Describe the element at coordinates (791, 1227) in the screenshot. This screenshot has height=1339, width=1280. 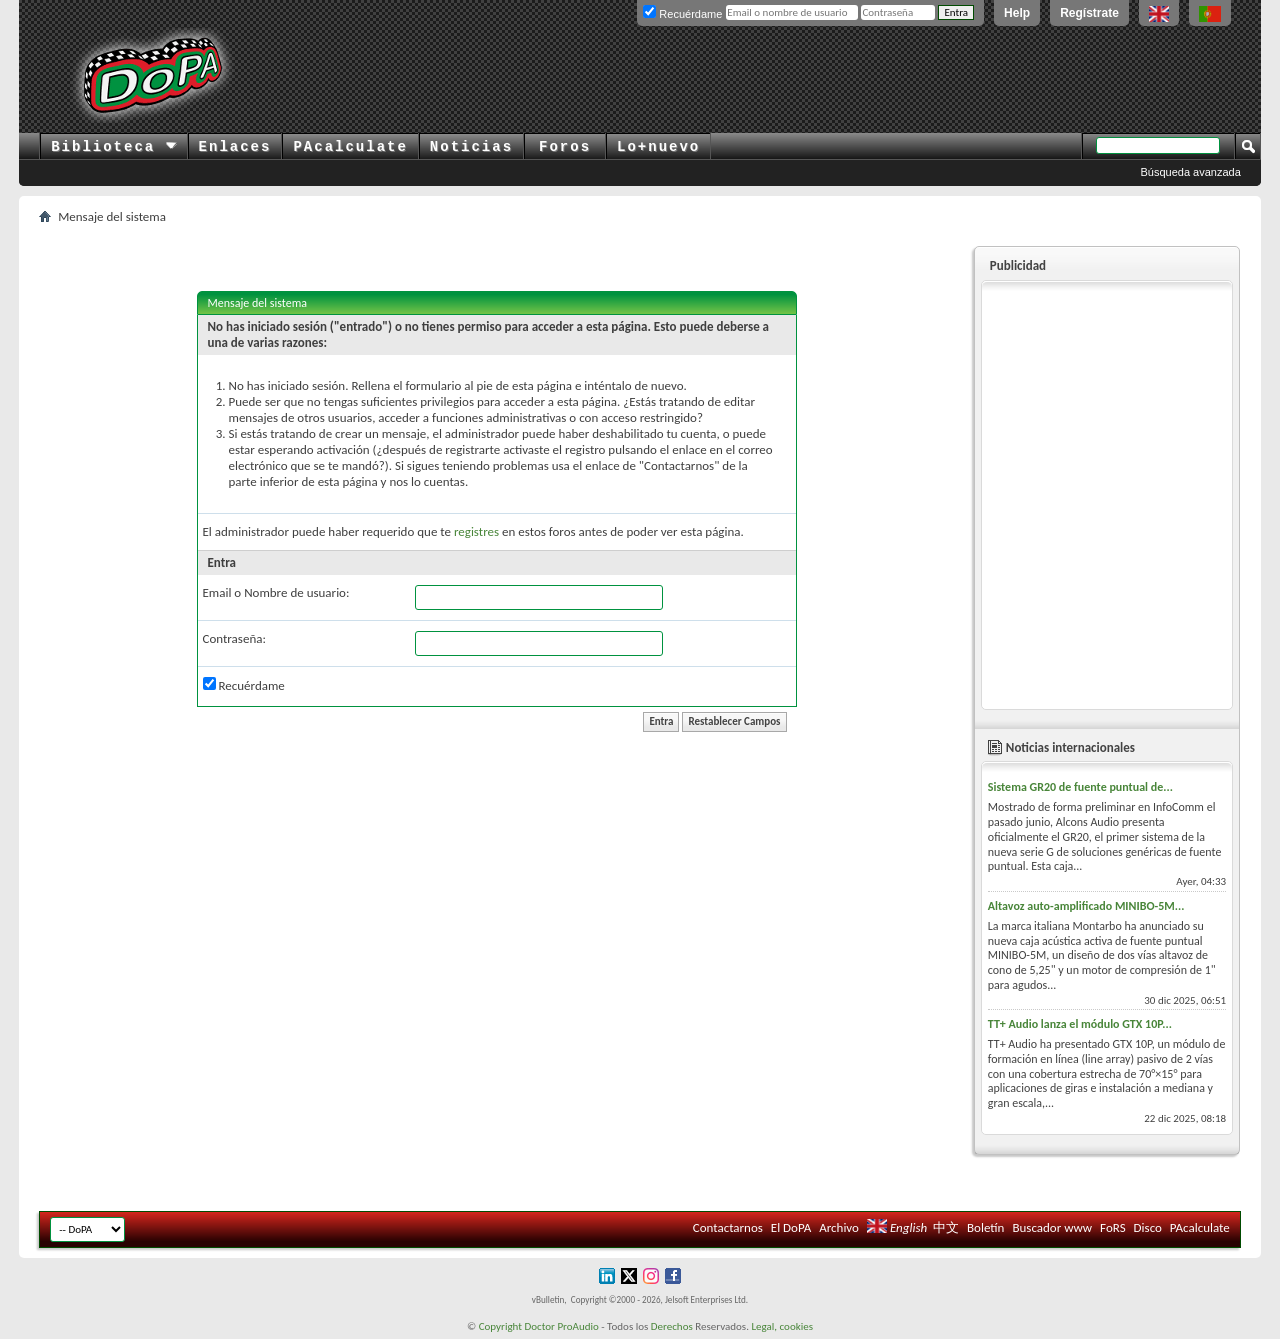
I see `El DoPA` at that location.